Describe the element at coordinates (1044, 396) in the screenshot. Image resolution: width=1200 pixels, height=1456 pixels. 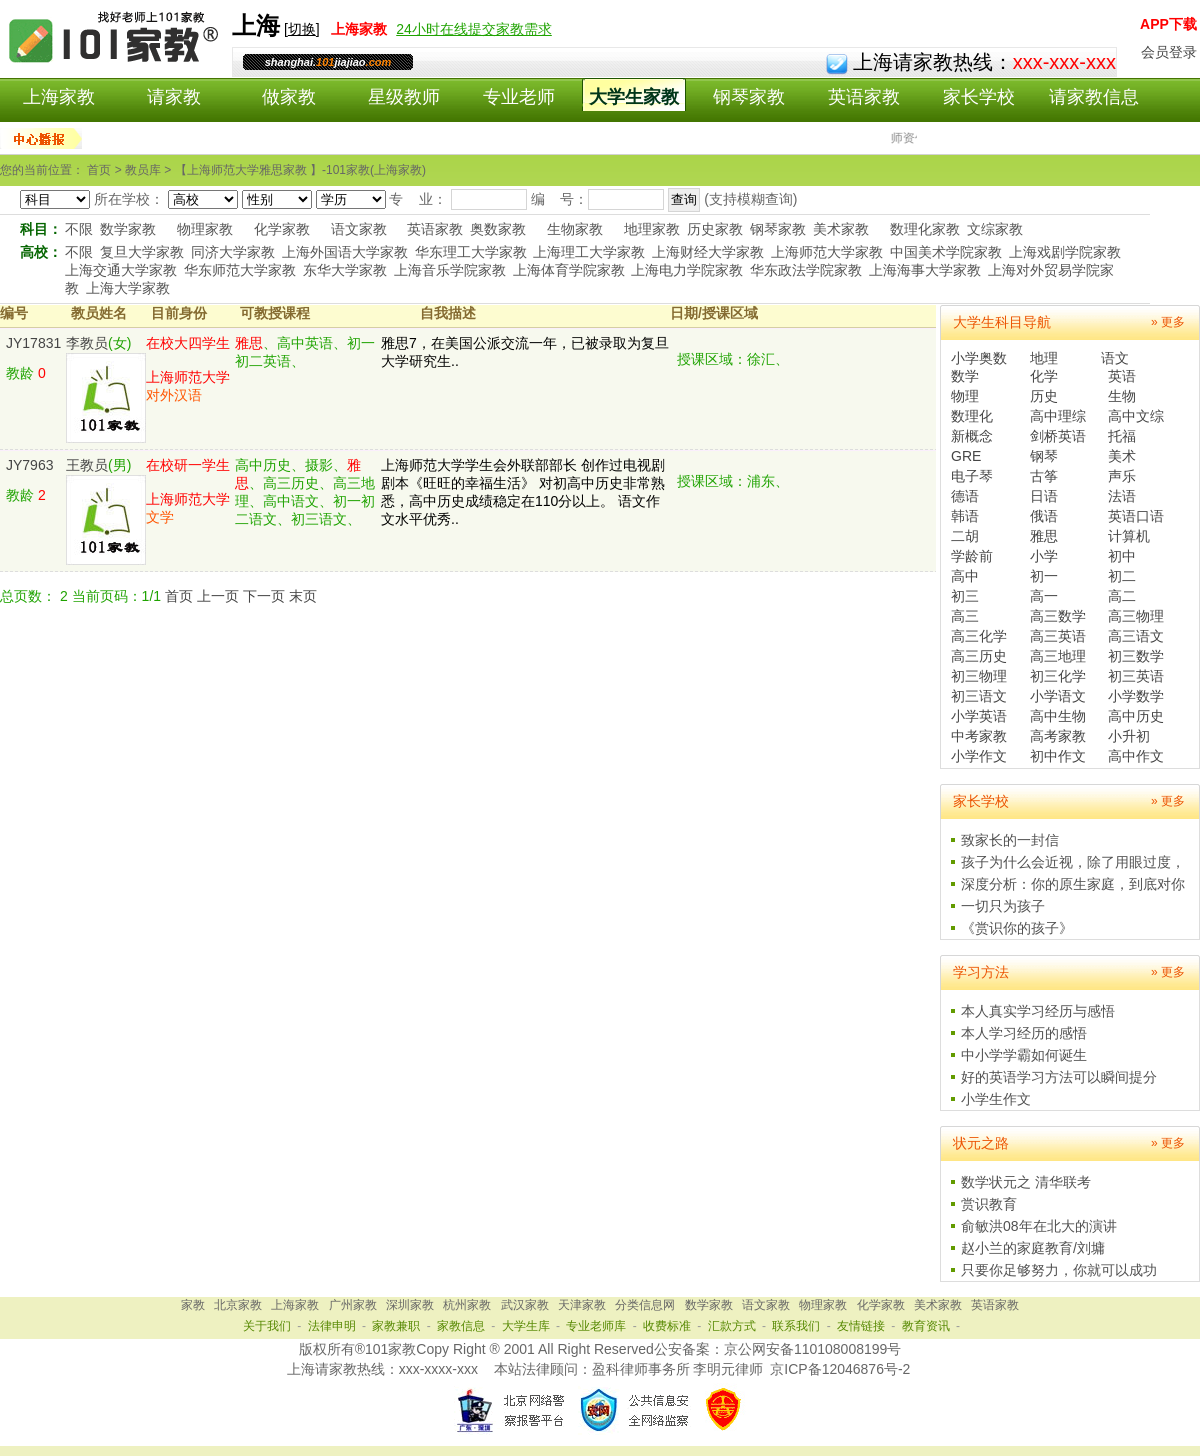
I see `历史` at that location.